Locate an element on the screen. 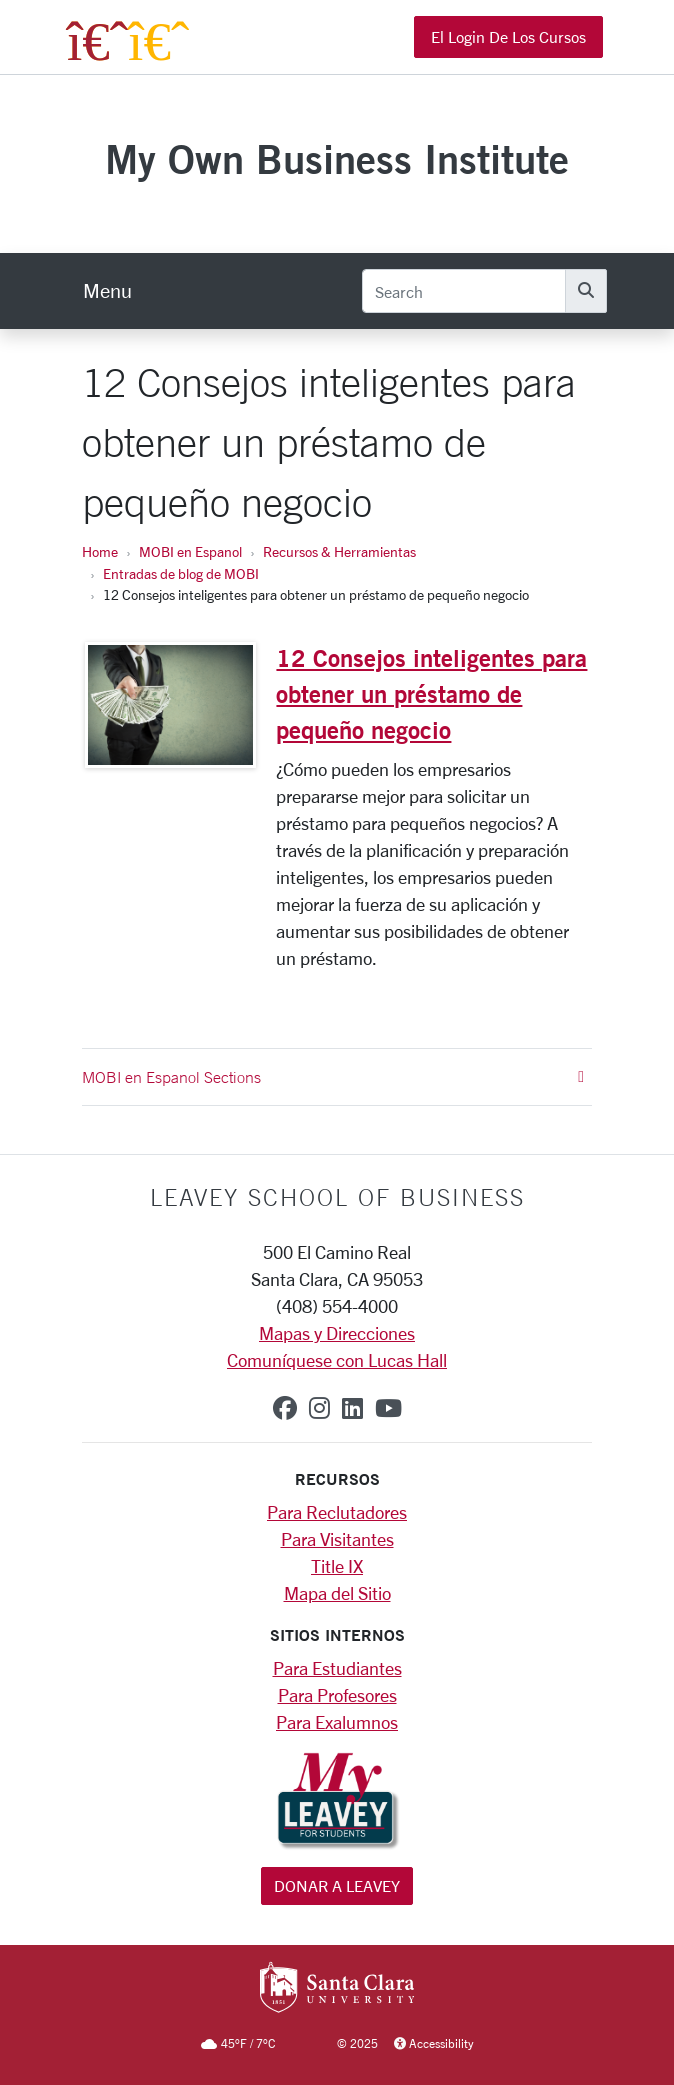 The height and width of the screenshot is (2085, 674). 12 Consejos inteligentes para obtener un préstamo de pequeño negocio is located at coordinates (431, 694).